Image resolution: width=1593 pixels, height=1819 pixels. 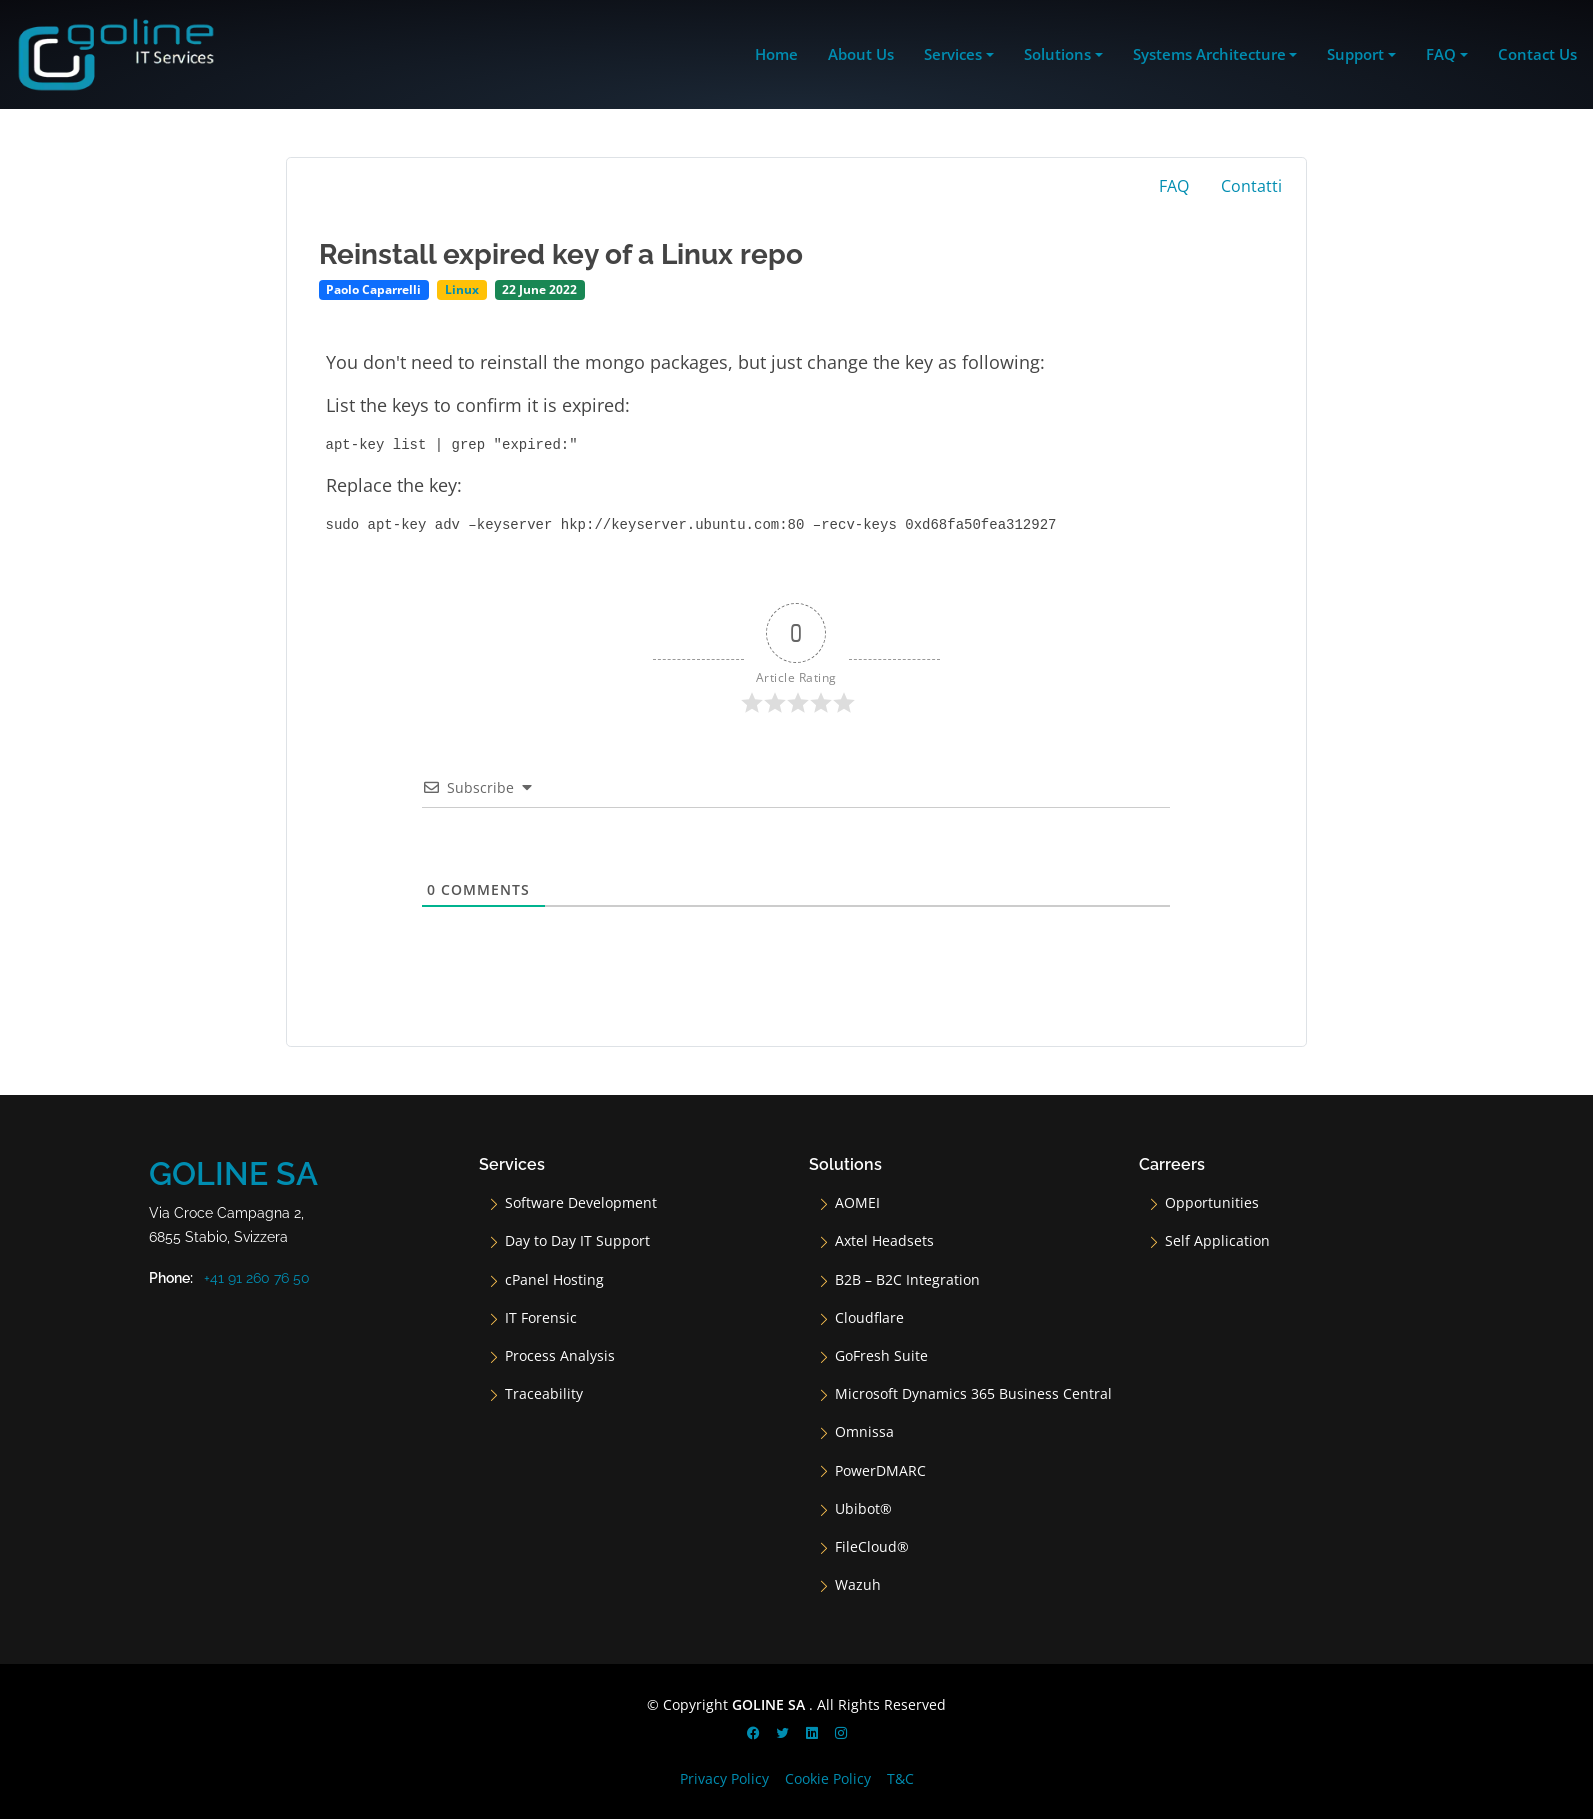 What do you see at coordinates (872, 1547) in the screenshot?
I see `FileCloud®` at bounding box center [872, 1547].